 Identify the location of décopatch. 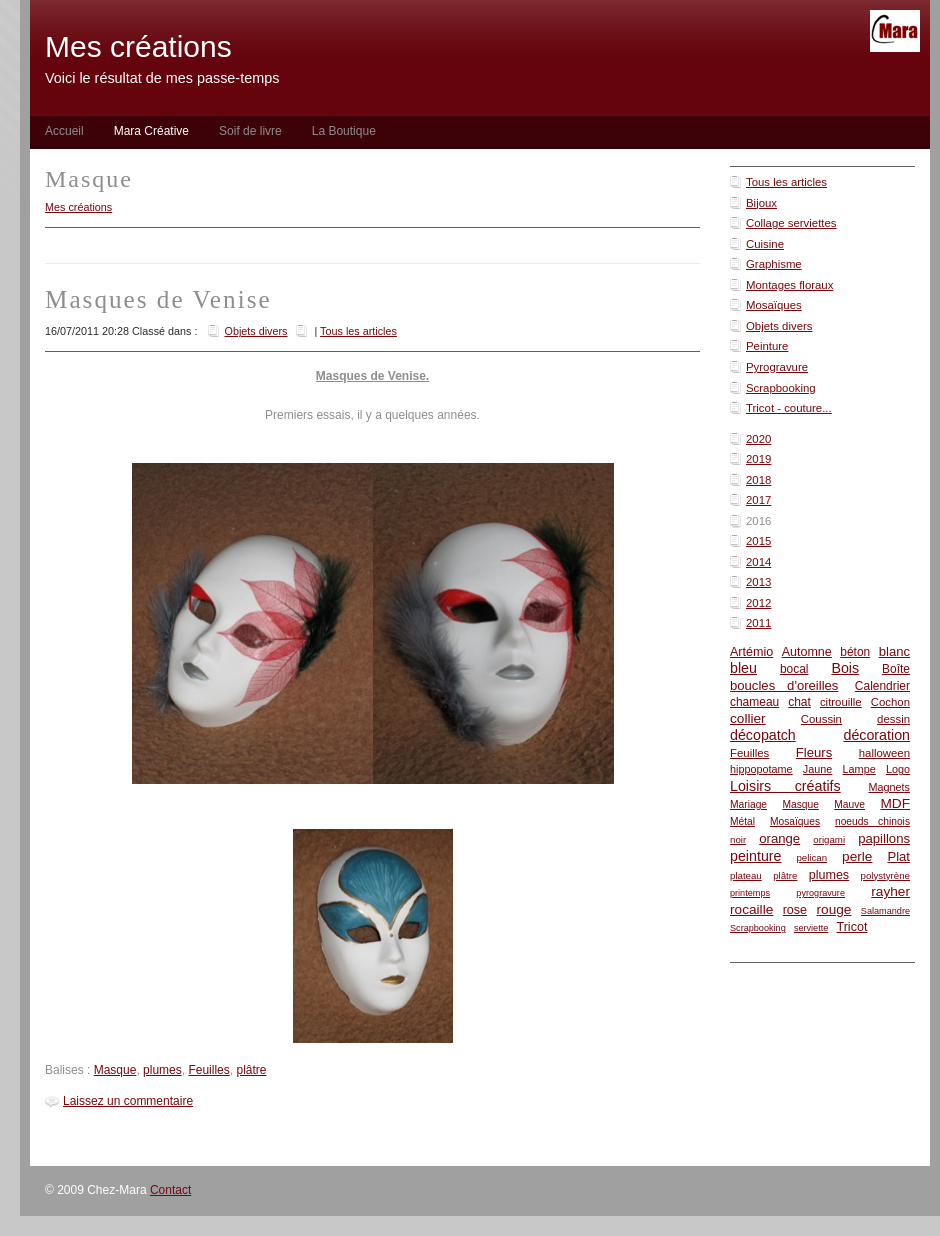
(763, 735).